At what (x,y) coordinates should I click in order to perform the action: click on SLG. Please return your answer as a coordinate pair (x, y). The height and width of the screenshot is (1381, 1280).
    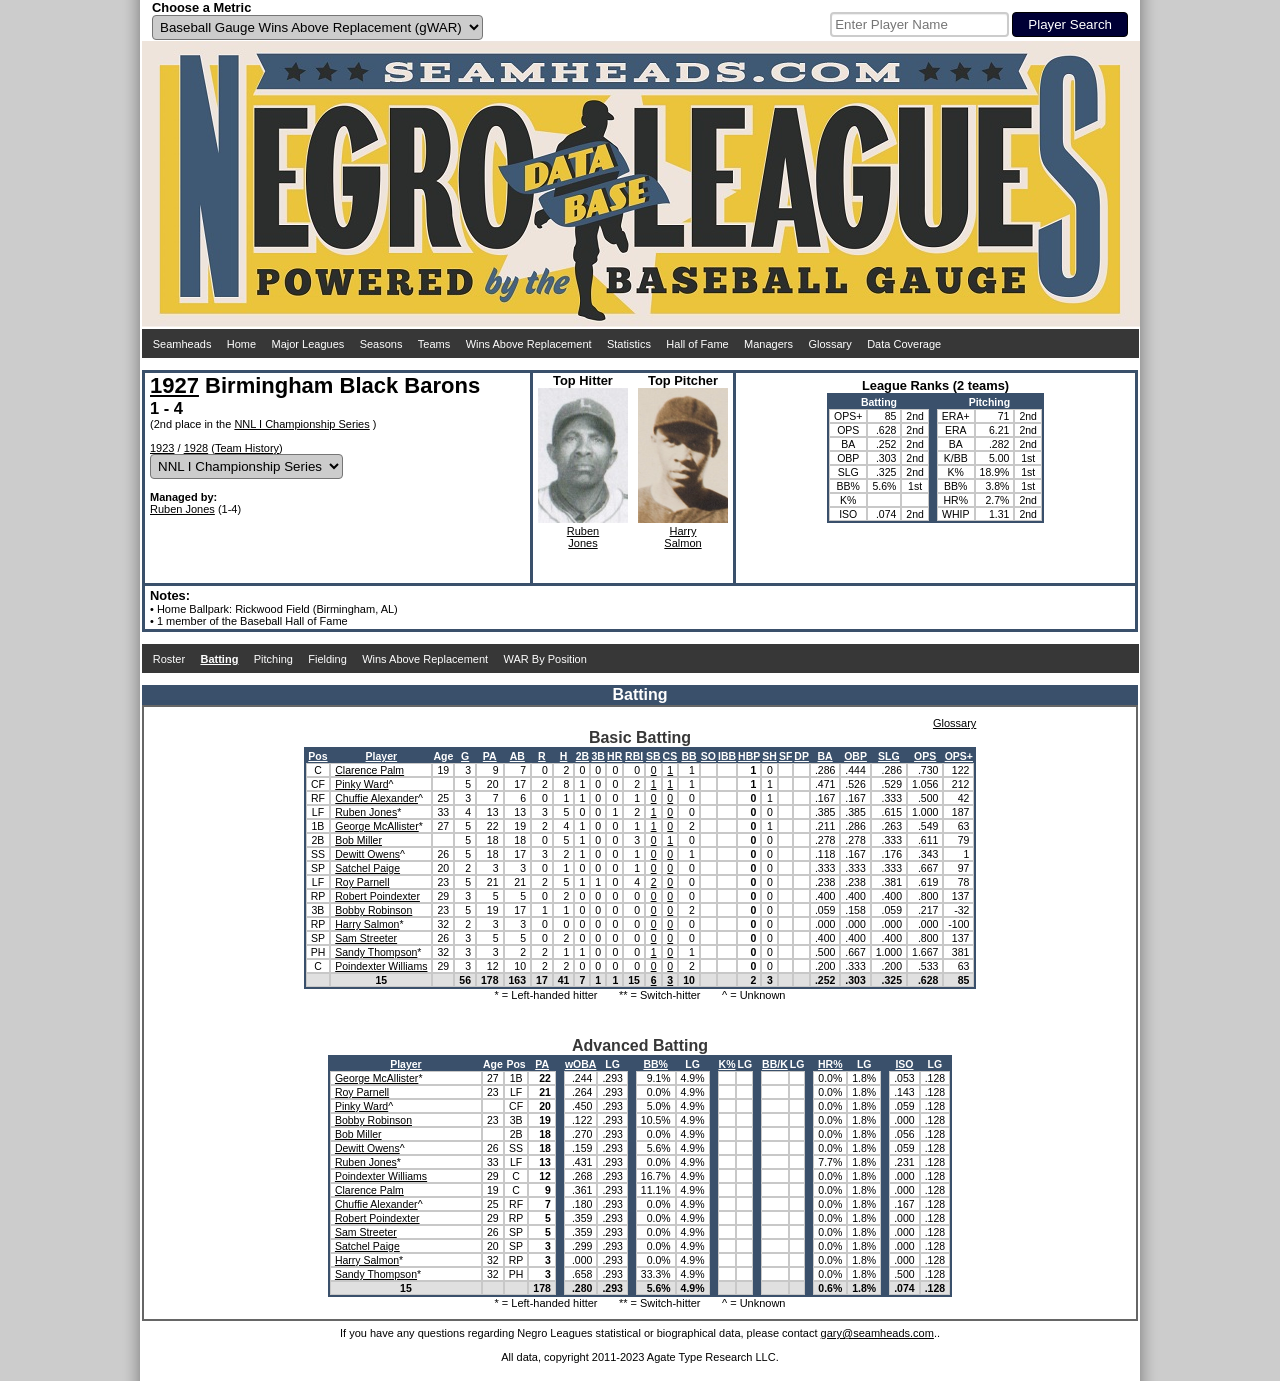
    Looking at the image, I should click on (889, 756).